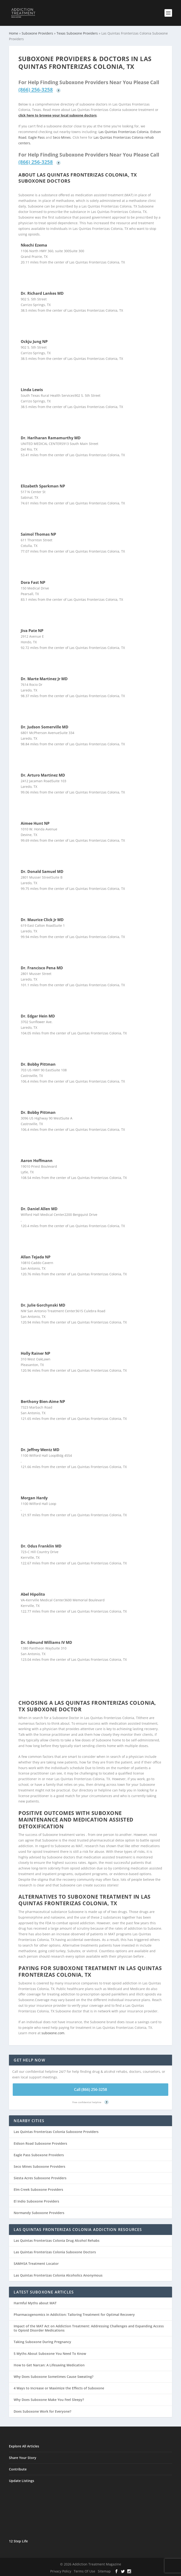 Image resolution: width=181 pixels, height=2576 pixels. Describe the element at coordinates (42, 967) in the screenshot. I see `Dr. Francisco Pena MD` at that location.